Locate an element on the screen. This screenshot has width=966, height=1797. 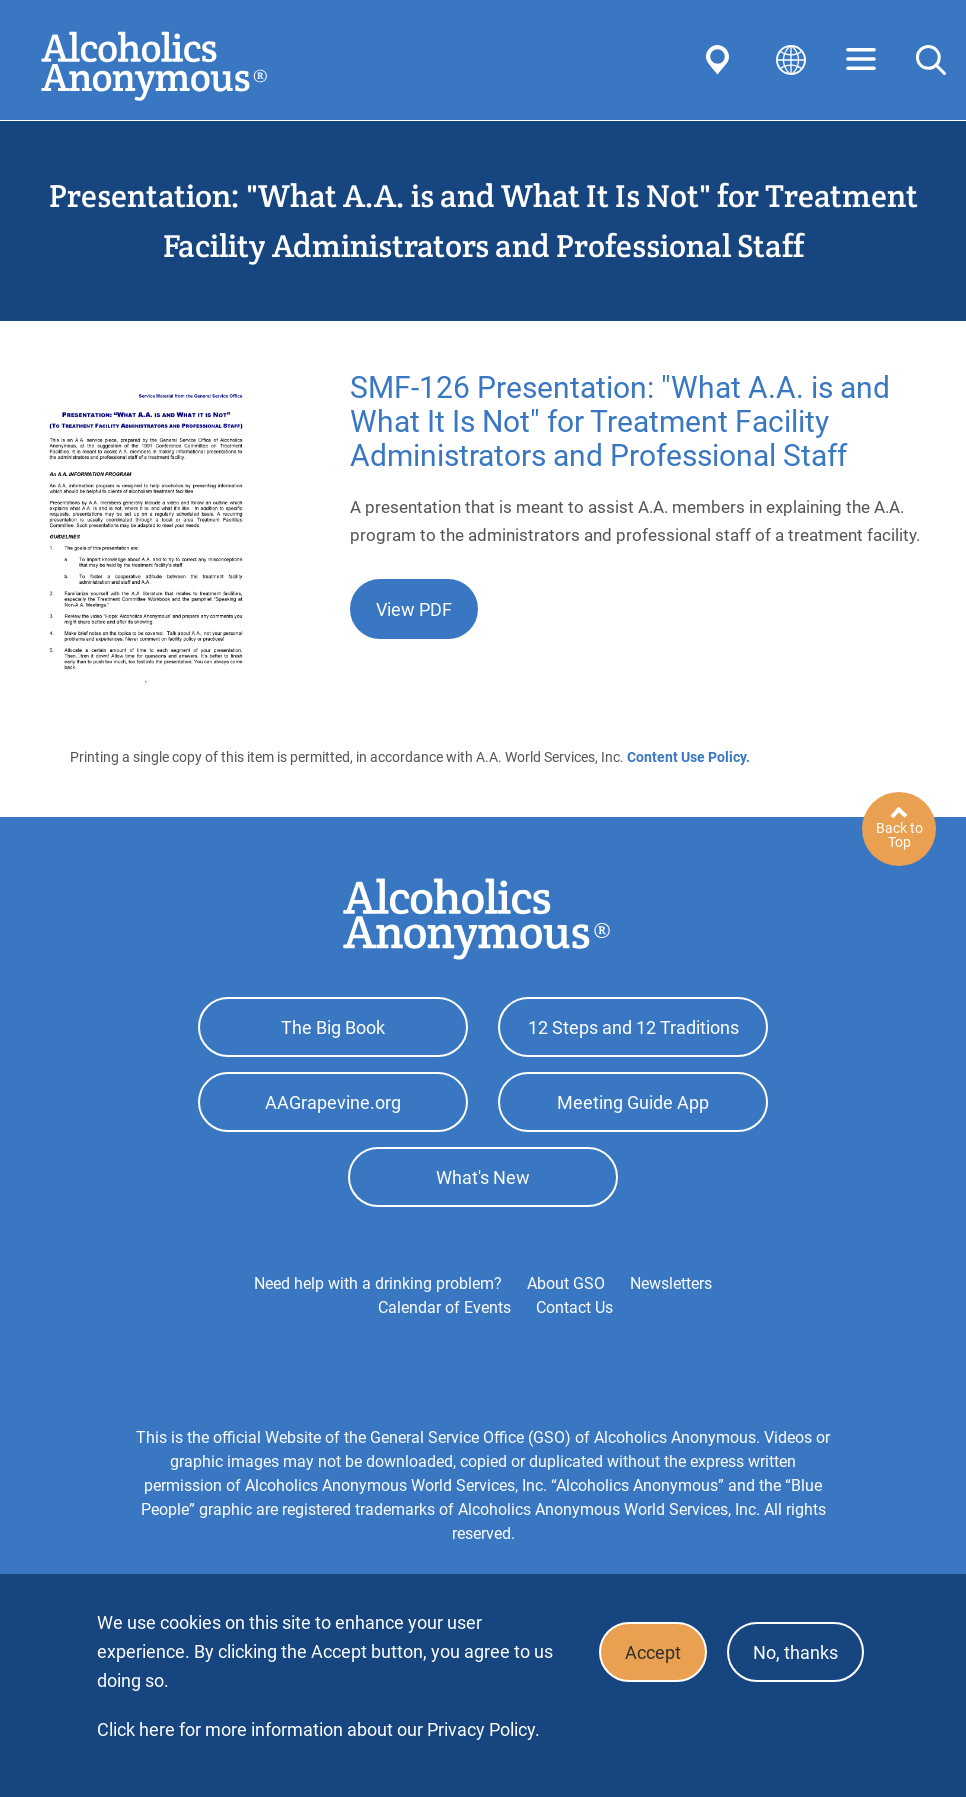
Content Use Policy. is located at coordinates (688, 757).